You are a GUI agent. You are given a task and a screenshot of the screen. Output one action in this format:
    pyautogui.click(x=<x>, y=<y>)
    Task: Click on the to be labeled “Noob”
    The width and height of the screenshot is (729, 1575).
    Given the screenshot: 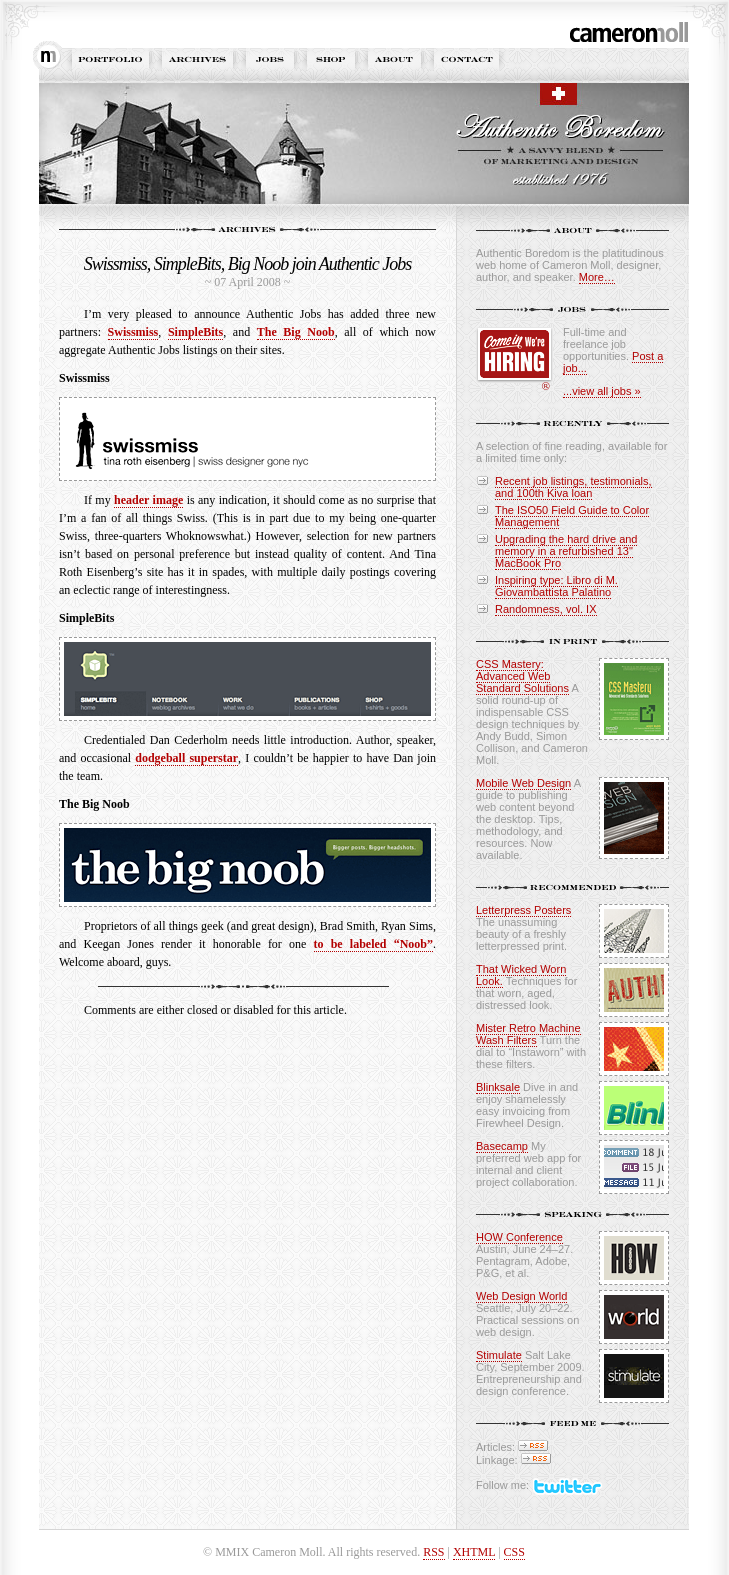 What is the action you would take?
    pyautogui.click(x=373, y=944)
    